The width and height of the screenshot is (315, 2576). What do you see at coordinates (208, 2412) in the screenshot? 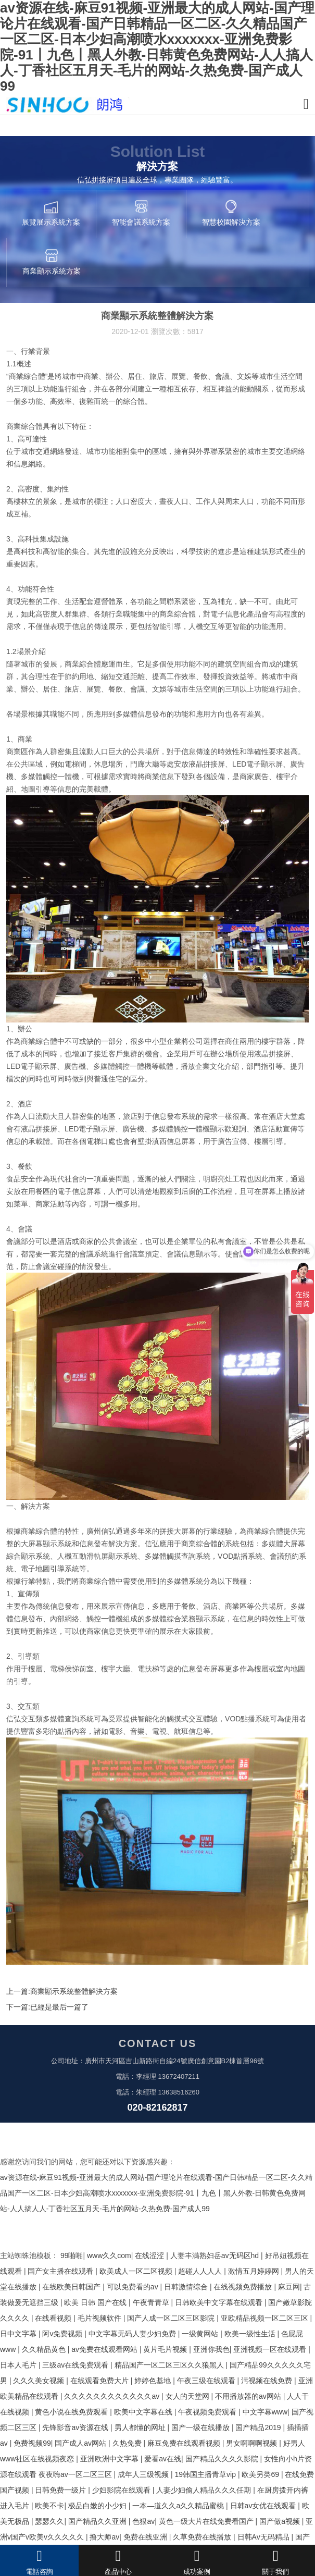
I see `午夜视频免费观看` at bounding box center [208, 2412].